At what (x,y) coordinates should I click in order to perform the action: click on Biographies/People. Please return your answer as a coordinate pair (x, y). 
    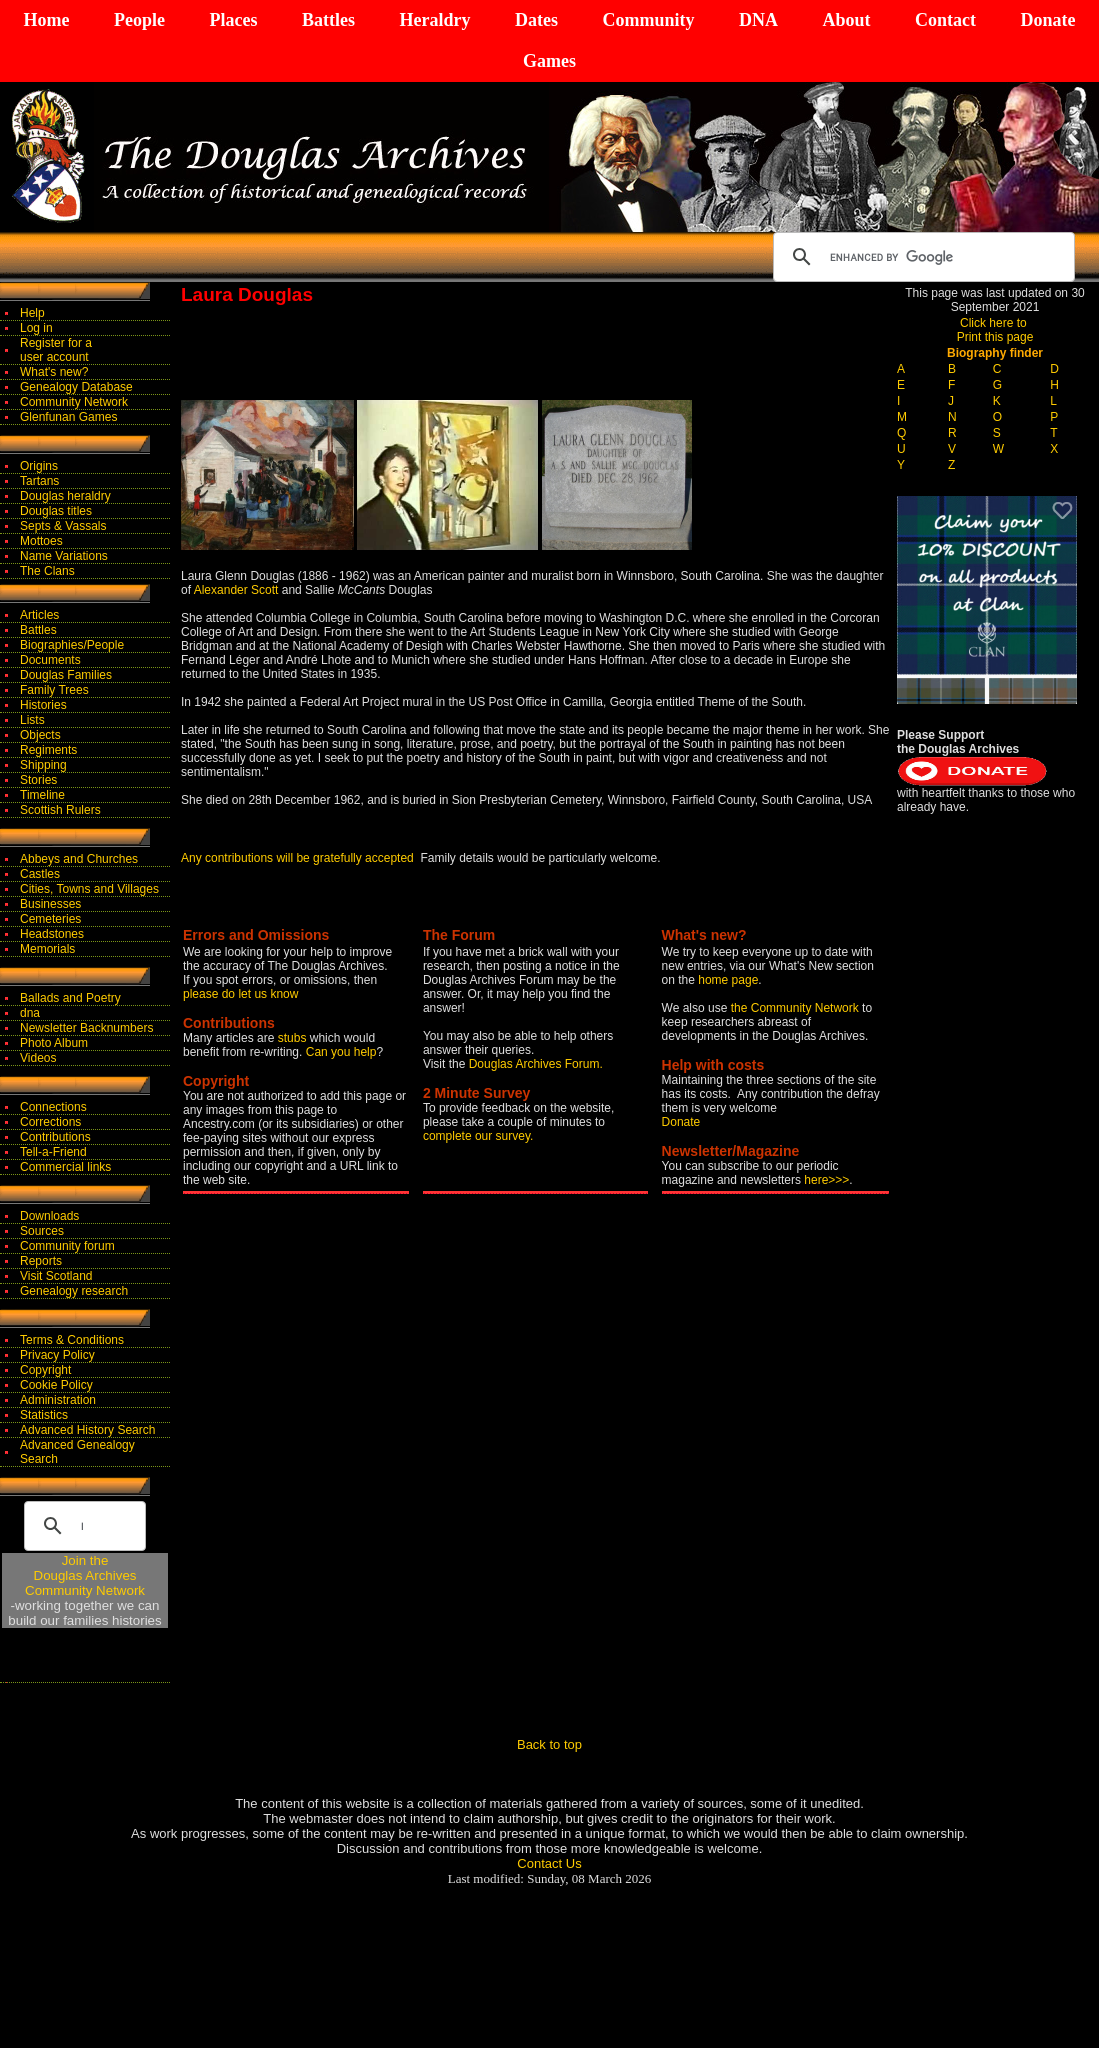
    Looking at the image, I should click on (72, 645).